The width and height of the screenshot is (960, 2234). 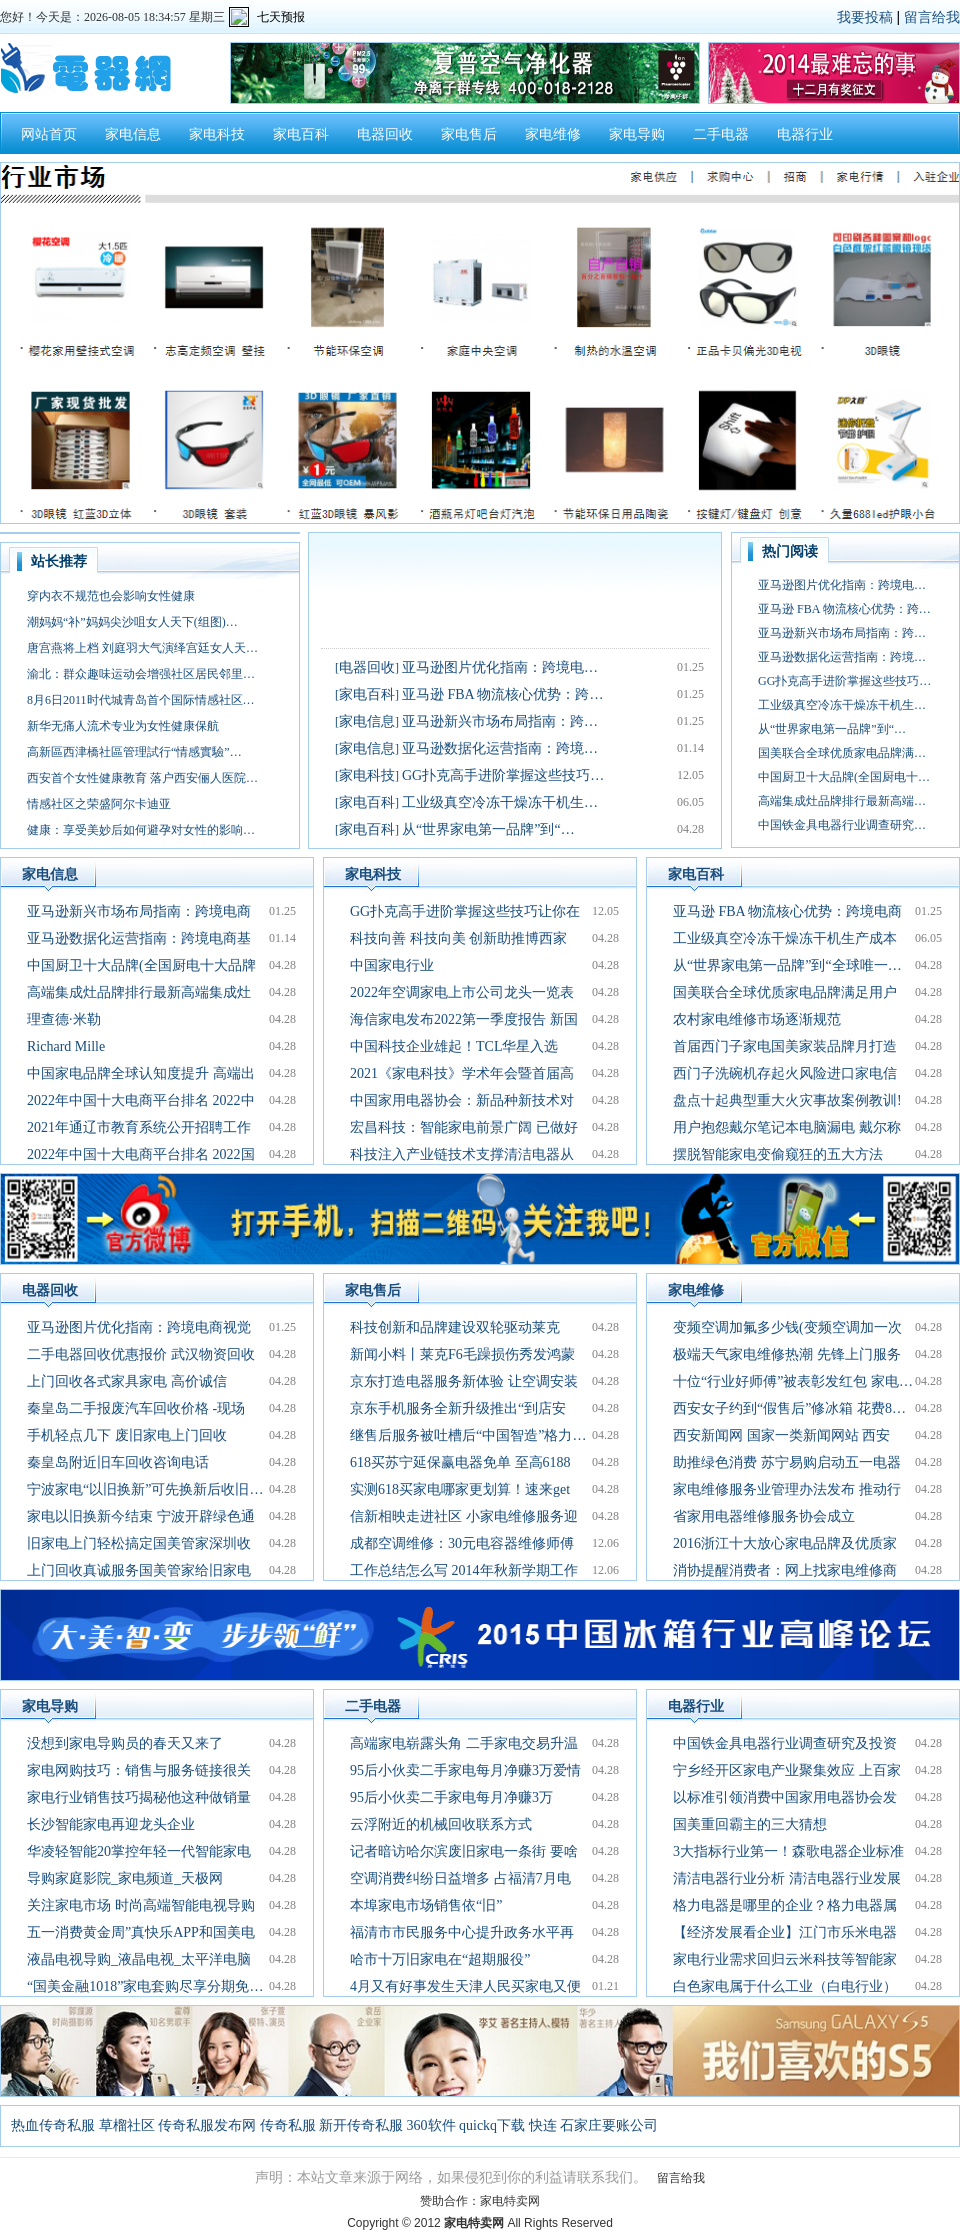 I want to click on 二手电器, so click(x=721, y=134).